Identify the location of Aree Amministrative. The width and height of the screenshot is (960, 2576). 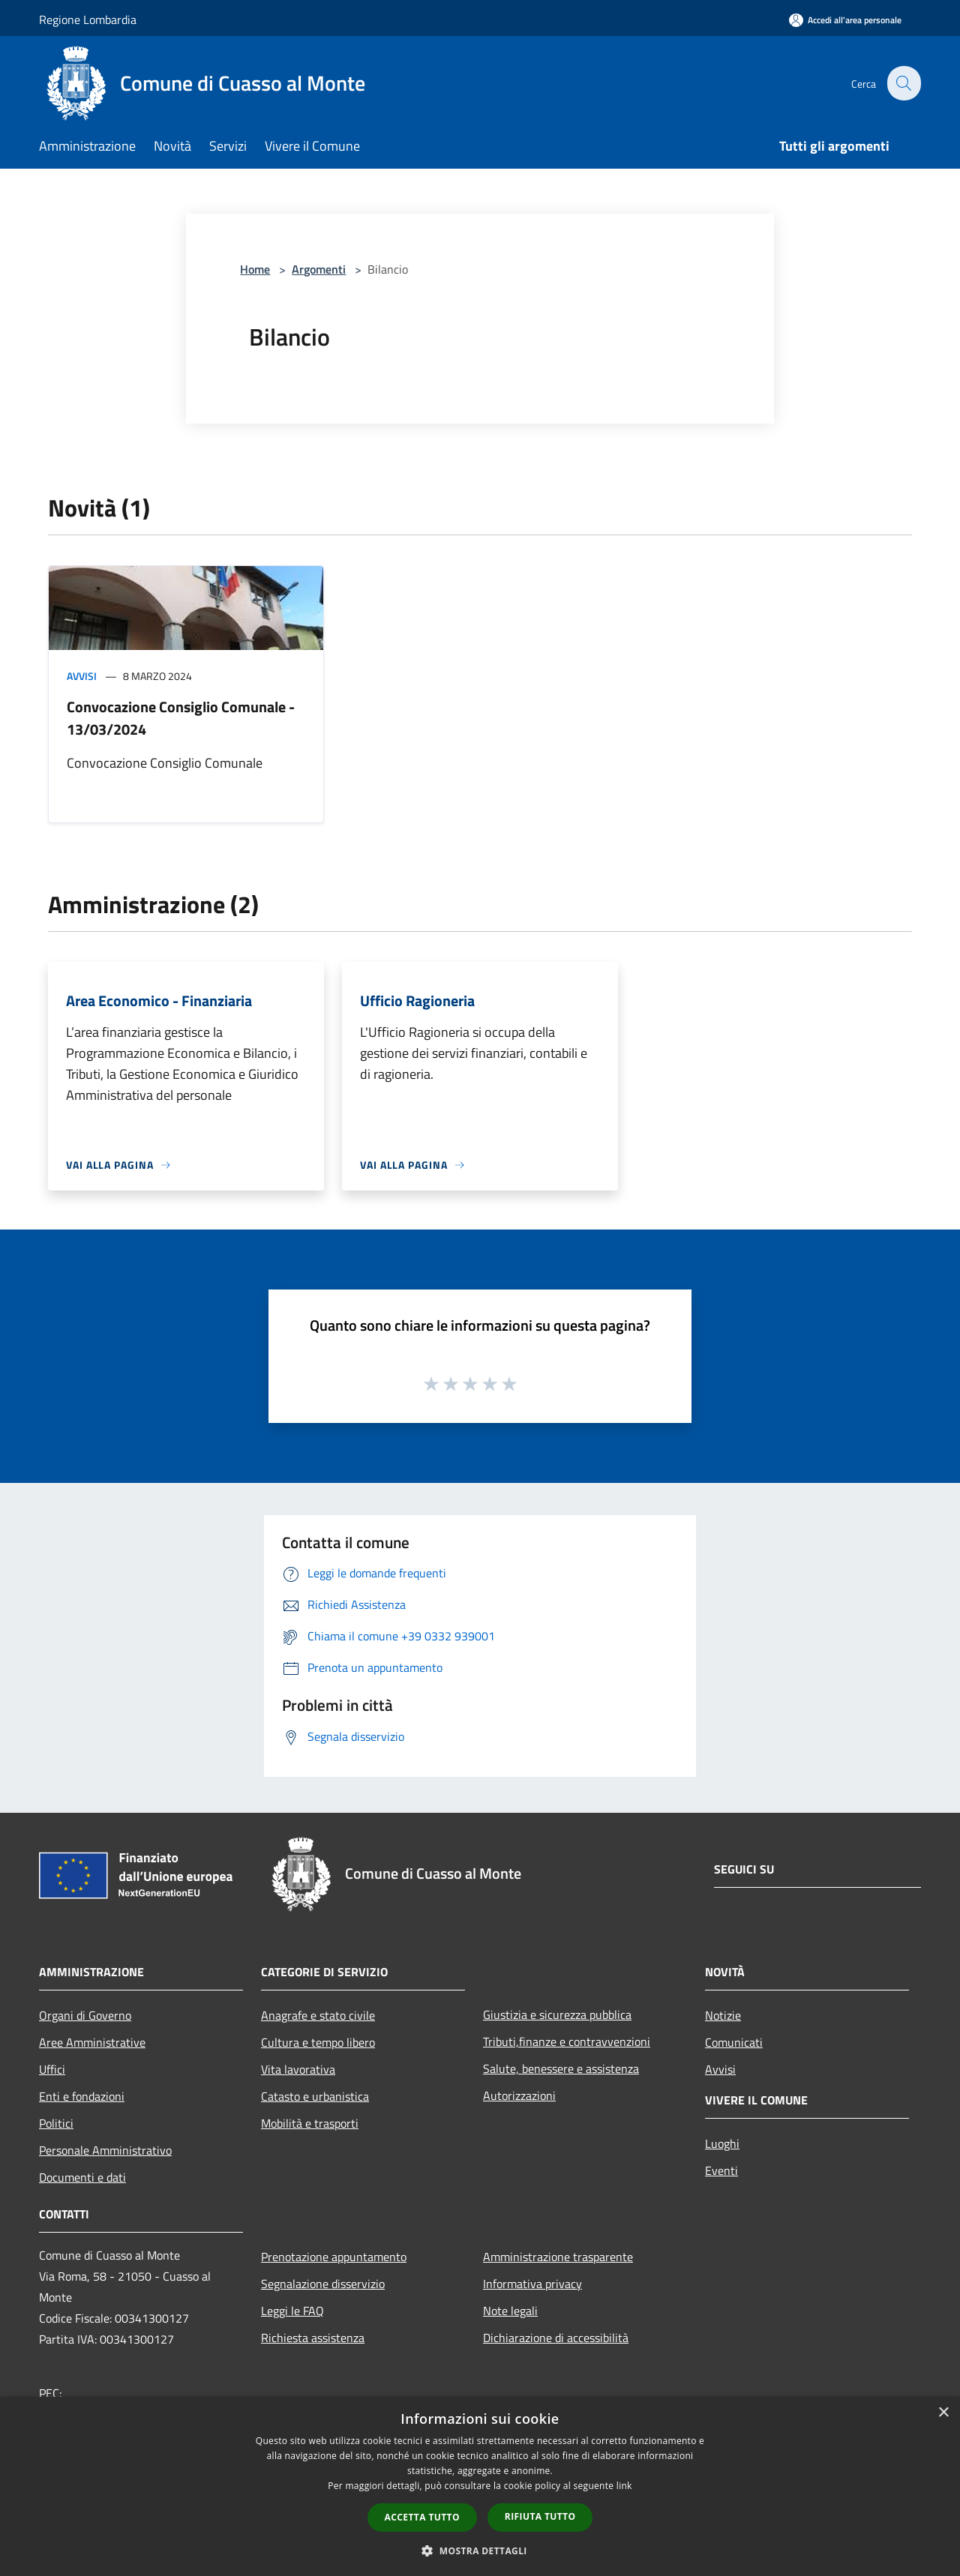
(92, 2042).